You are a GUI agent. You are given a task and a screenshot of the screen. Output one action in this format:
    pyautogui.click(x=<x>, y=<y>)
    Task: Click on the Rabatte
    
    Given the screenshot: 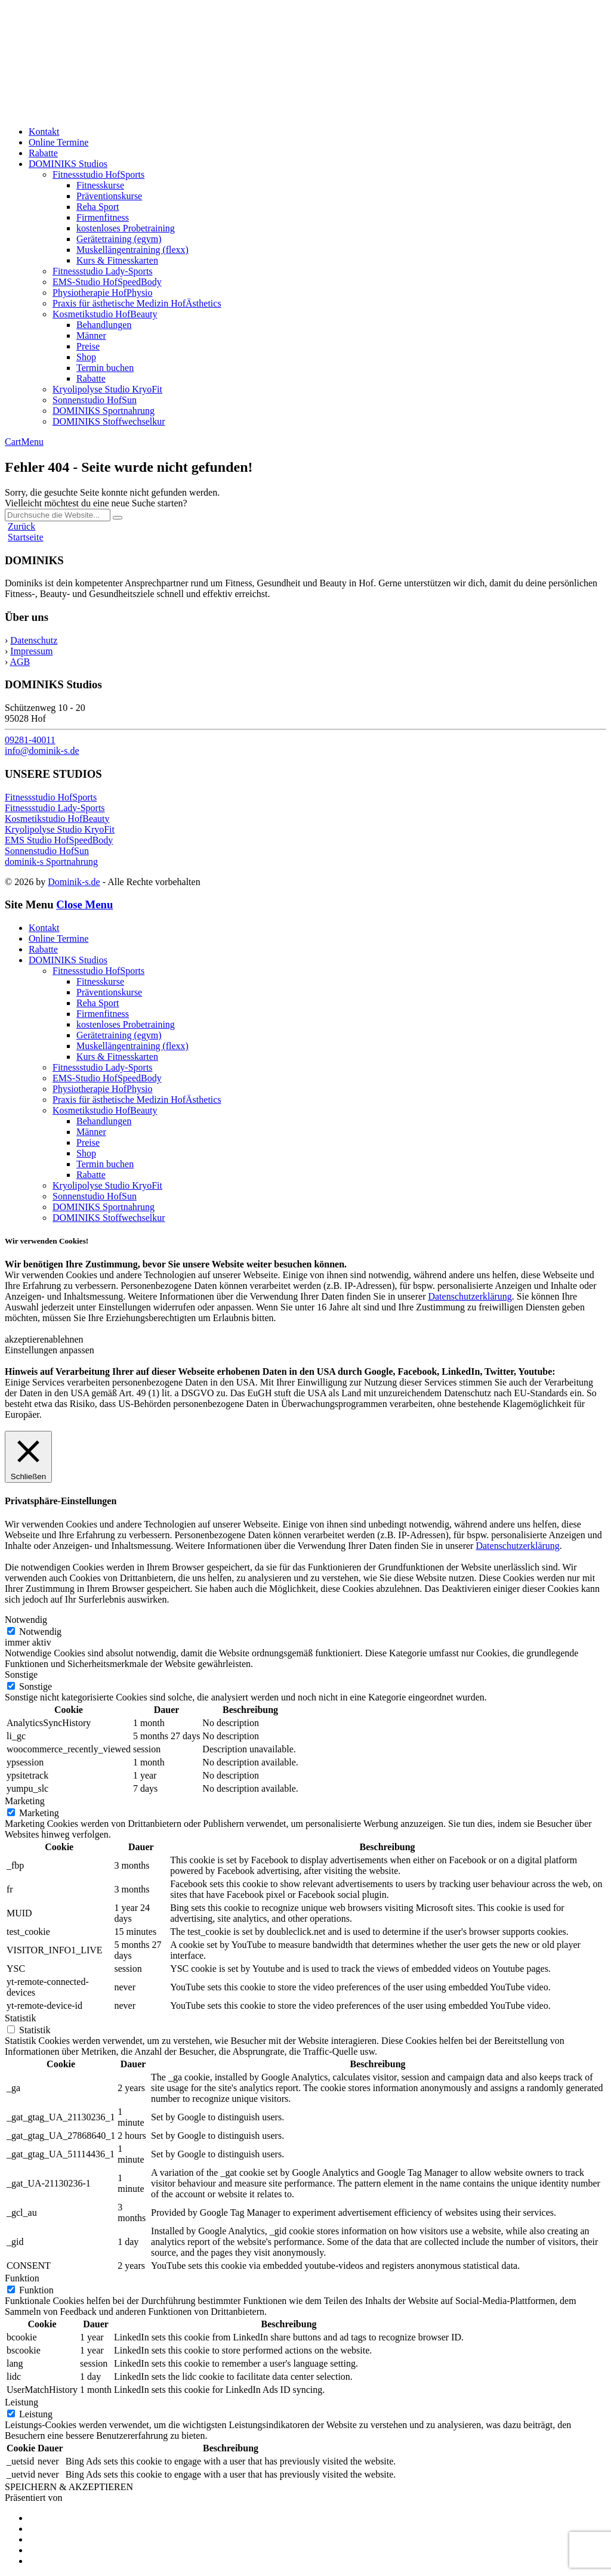 What is the action you would take?
    pyautogui.click(x=43, y=153)
    